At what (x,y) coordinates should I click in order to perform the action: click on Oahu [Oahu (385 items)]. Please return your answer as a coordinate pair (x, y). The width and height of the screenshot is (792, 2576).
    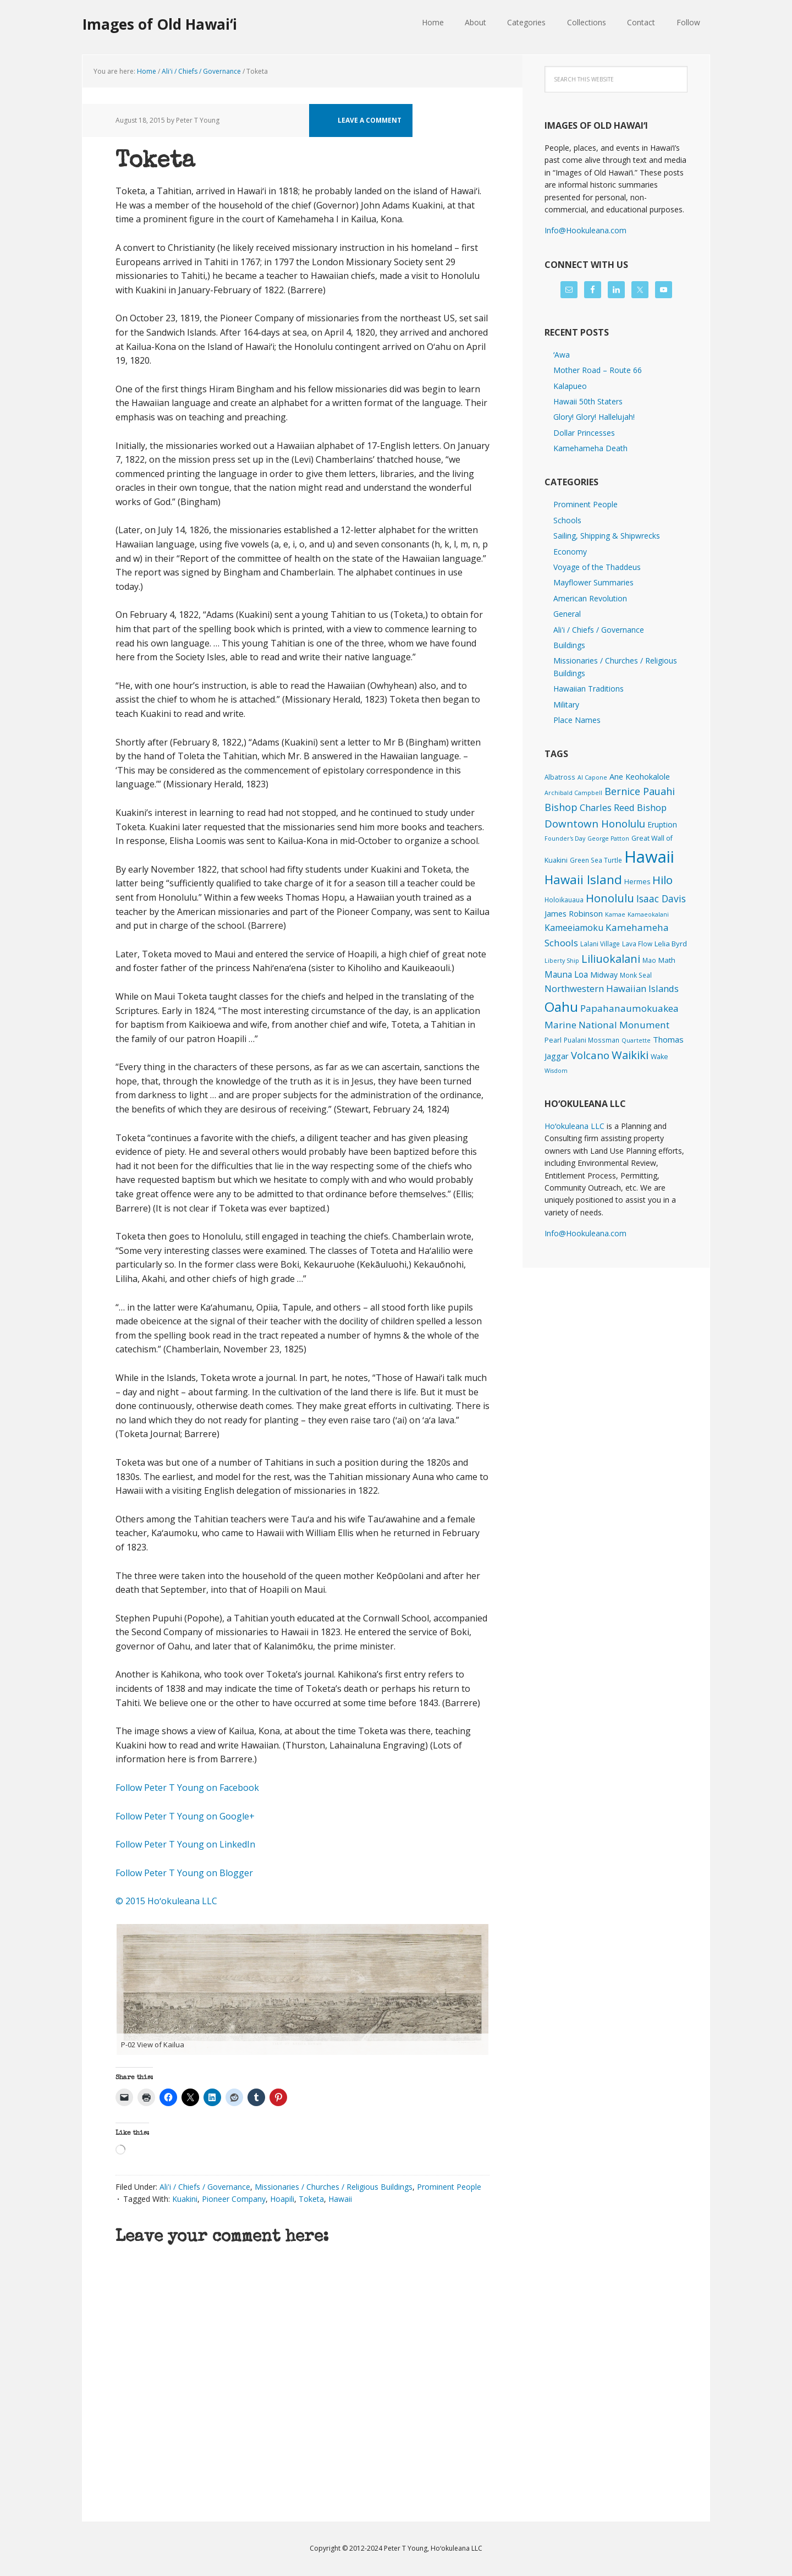
    Looking at the image, I should click on (561, 1006).